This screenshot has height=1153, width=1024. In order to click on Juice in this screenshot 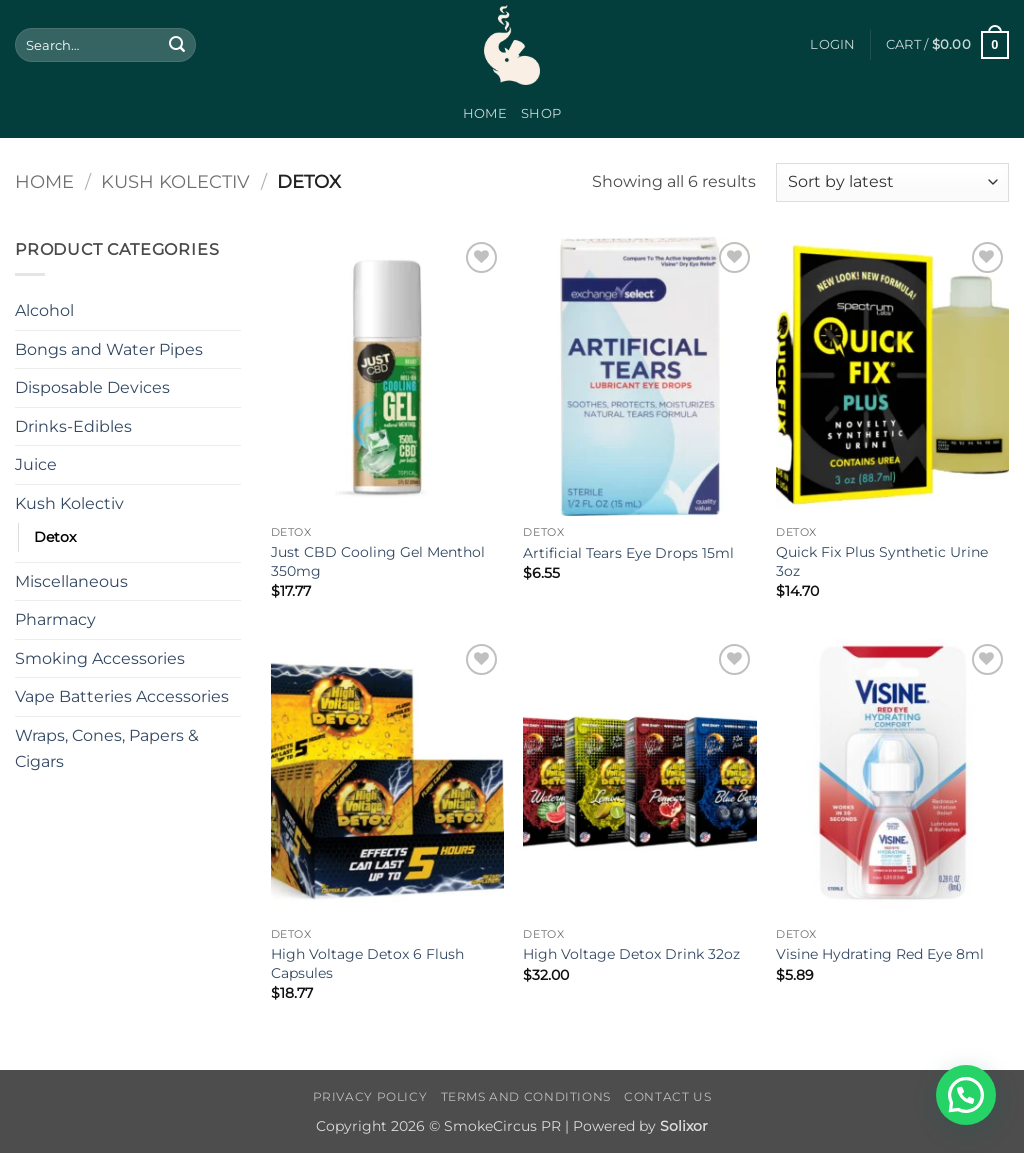, I will do `click(36, 464)`.